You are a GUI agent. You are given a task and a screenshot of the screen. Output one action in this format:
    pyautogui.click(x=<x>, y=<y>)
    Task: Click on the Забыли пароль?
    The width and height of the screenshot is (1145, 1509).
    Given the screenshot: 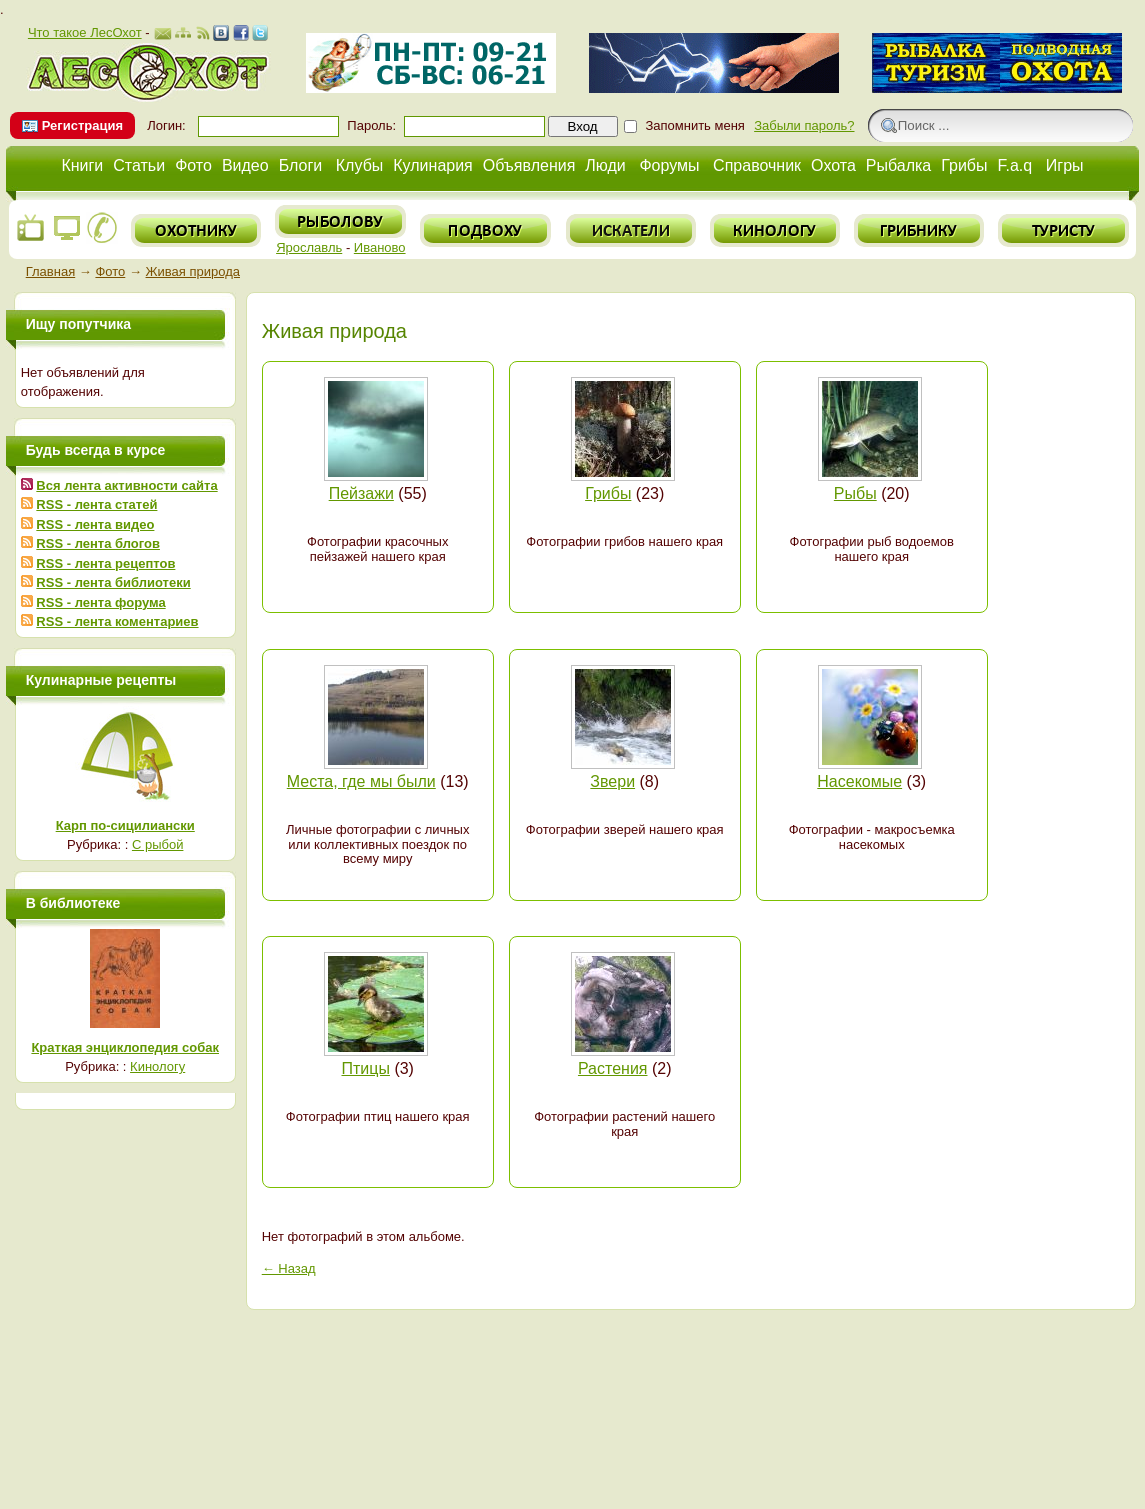 What is the action you would take?
    pyautogui.click(x=804, y=125)
    